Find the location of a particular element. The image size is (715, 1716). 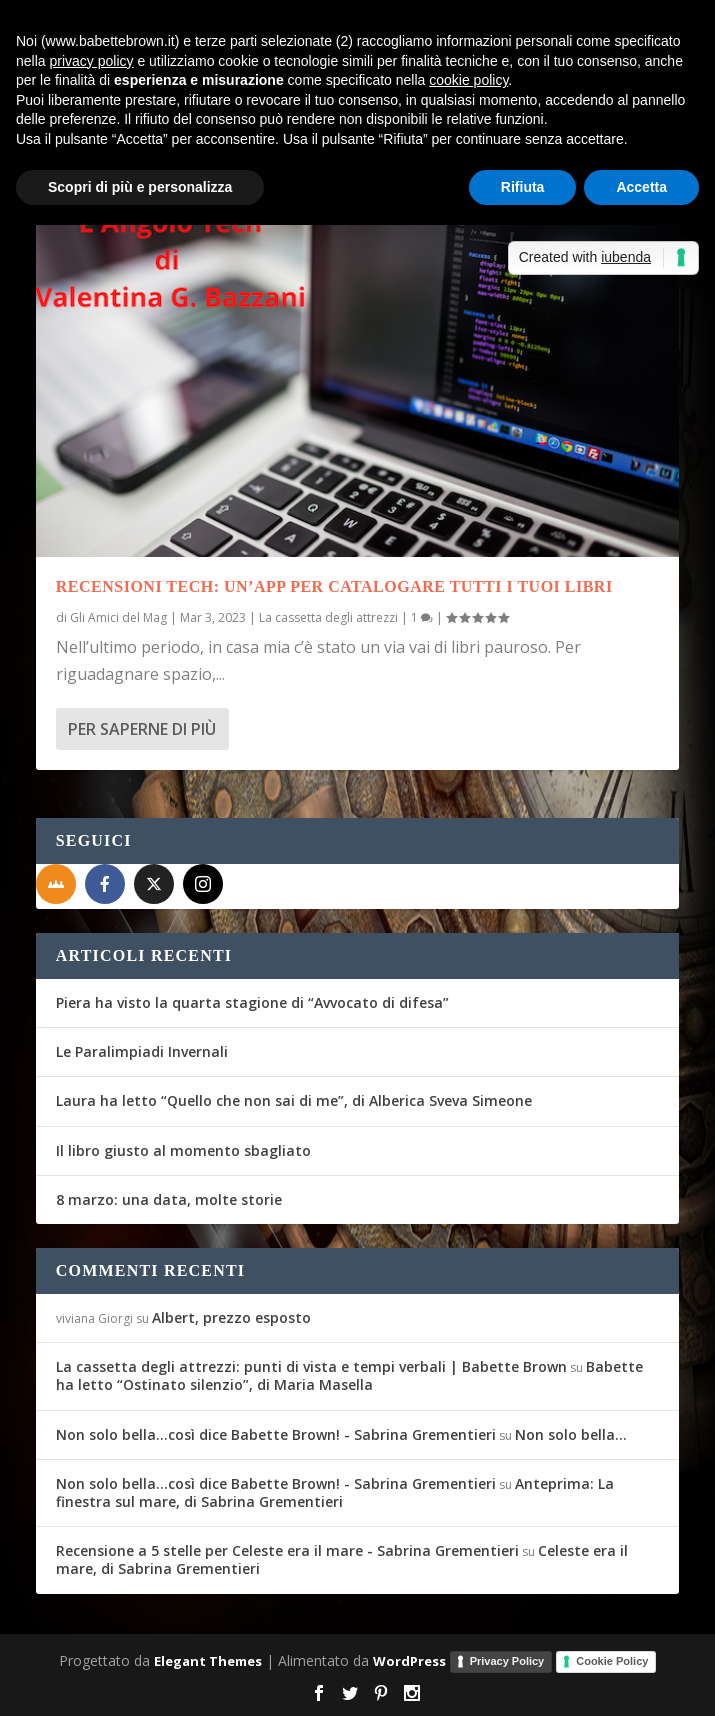

Le Paralimpiadi Invernali is located at coordinates (142, 1051).